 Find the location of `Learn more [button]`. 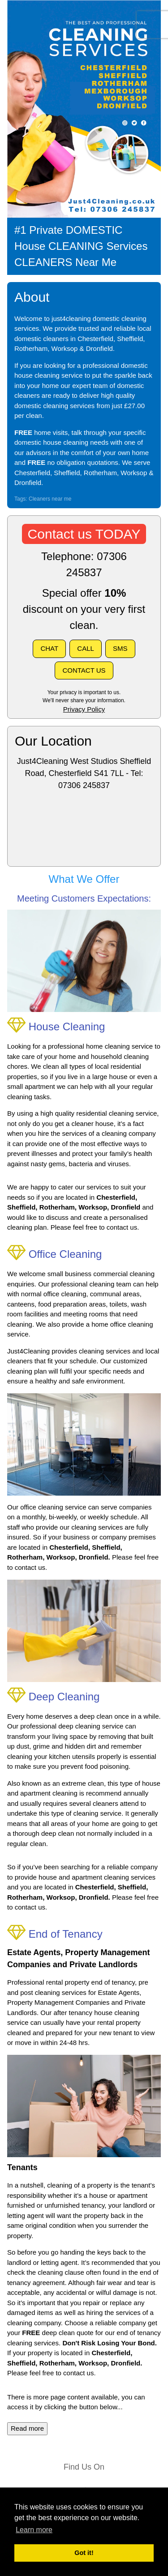

Learn more [button] is located at coordinates (34, 2530).